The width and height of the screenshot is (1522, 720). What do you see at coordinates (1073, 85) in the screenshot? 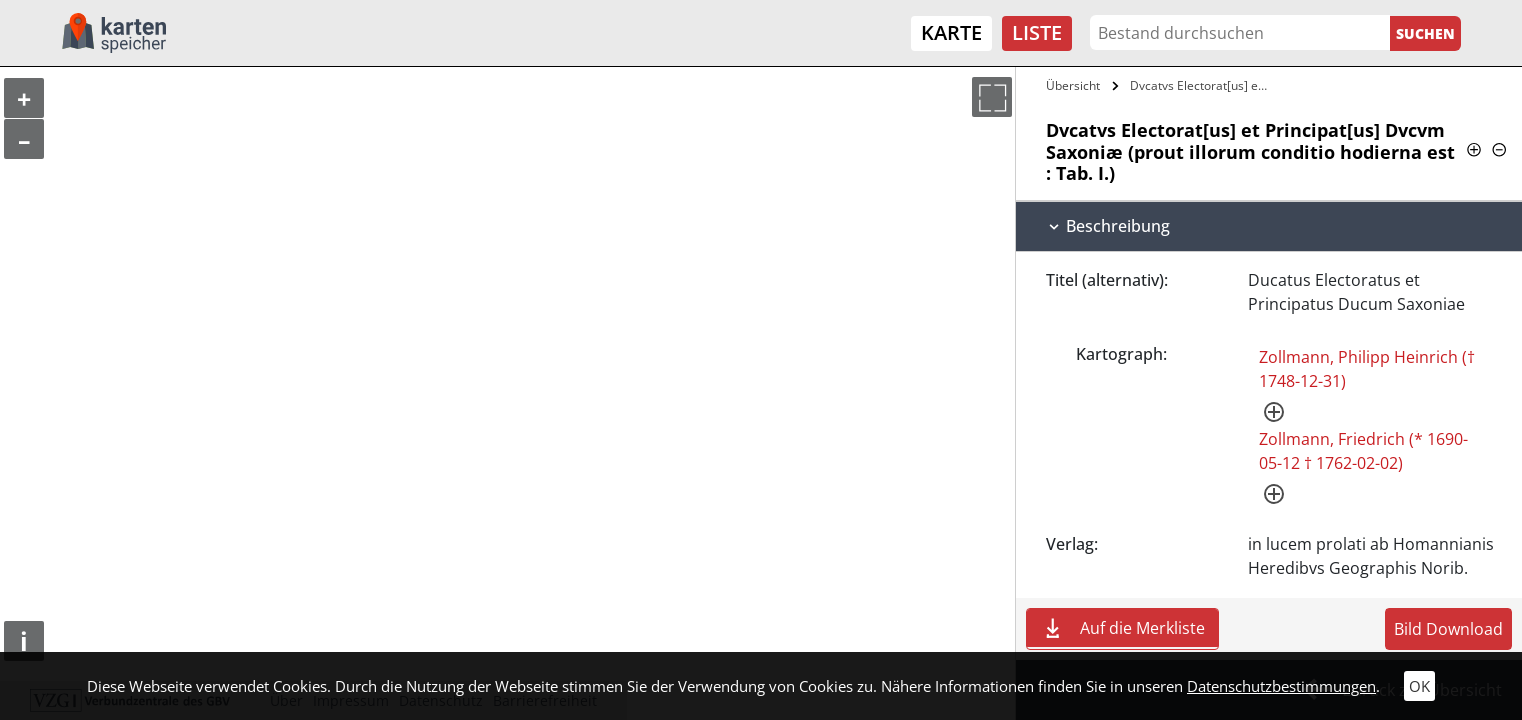
I see `Übersicht` at bounding box center [1073, 85].